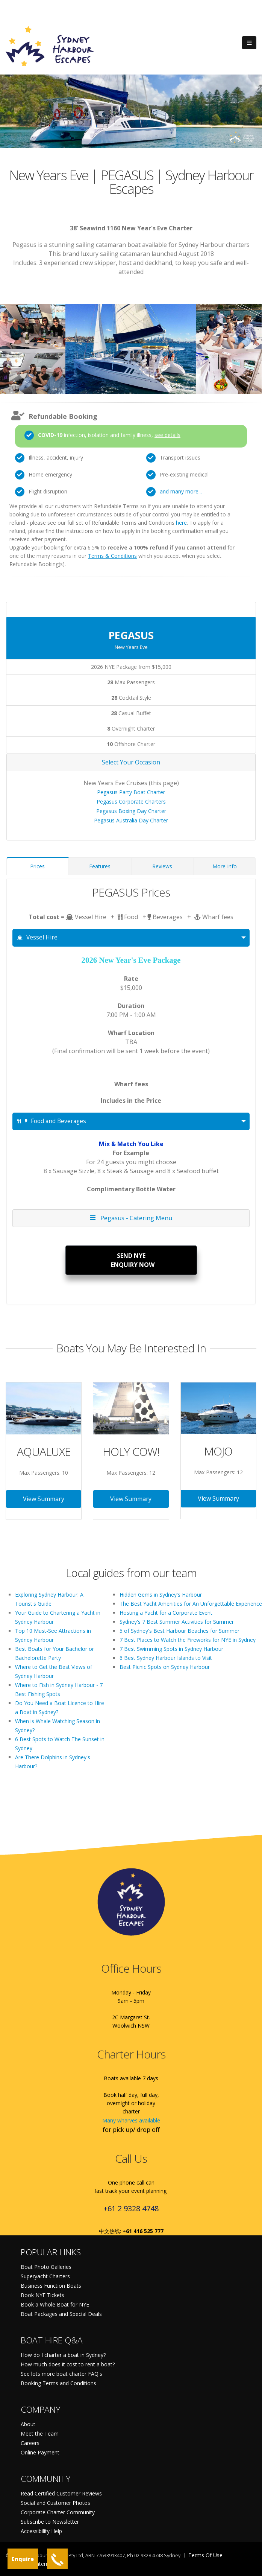  What do you see at coordinates (181, 491) in the screenshot?
I see `and many more...` at bounding box center [181, 491].